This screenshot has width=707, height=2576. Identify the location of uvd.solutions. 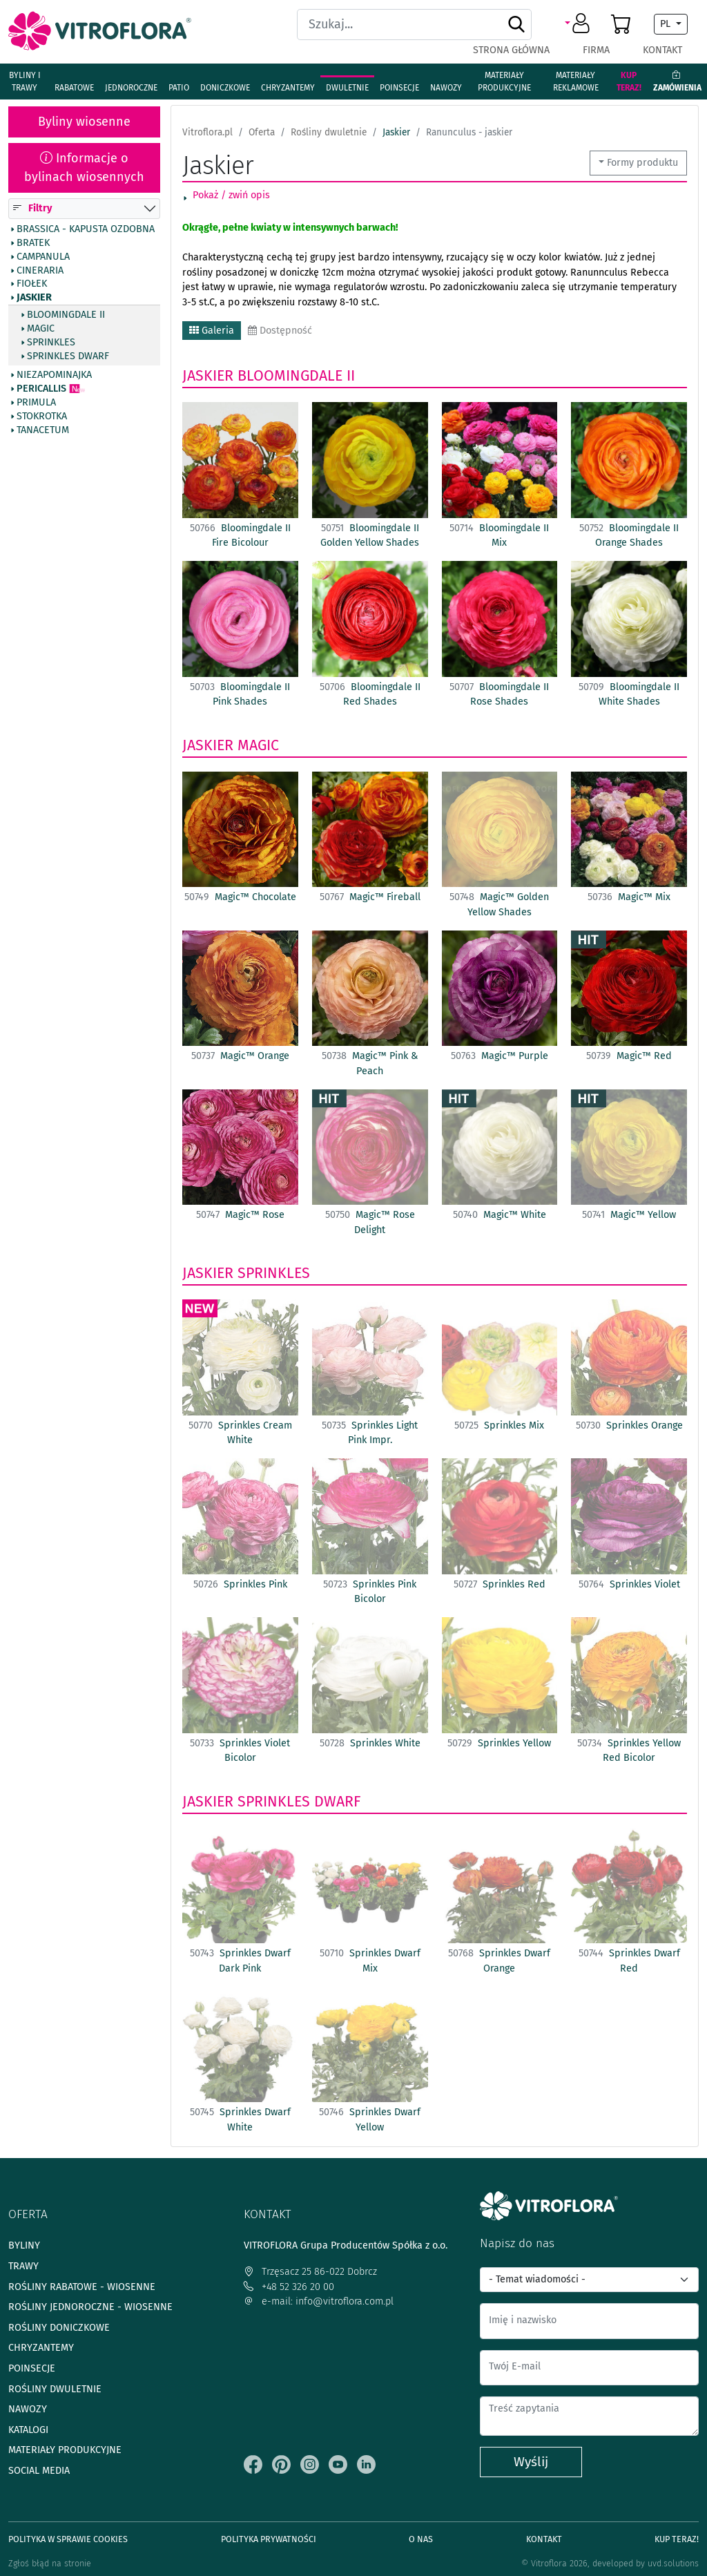
(673, 2563).